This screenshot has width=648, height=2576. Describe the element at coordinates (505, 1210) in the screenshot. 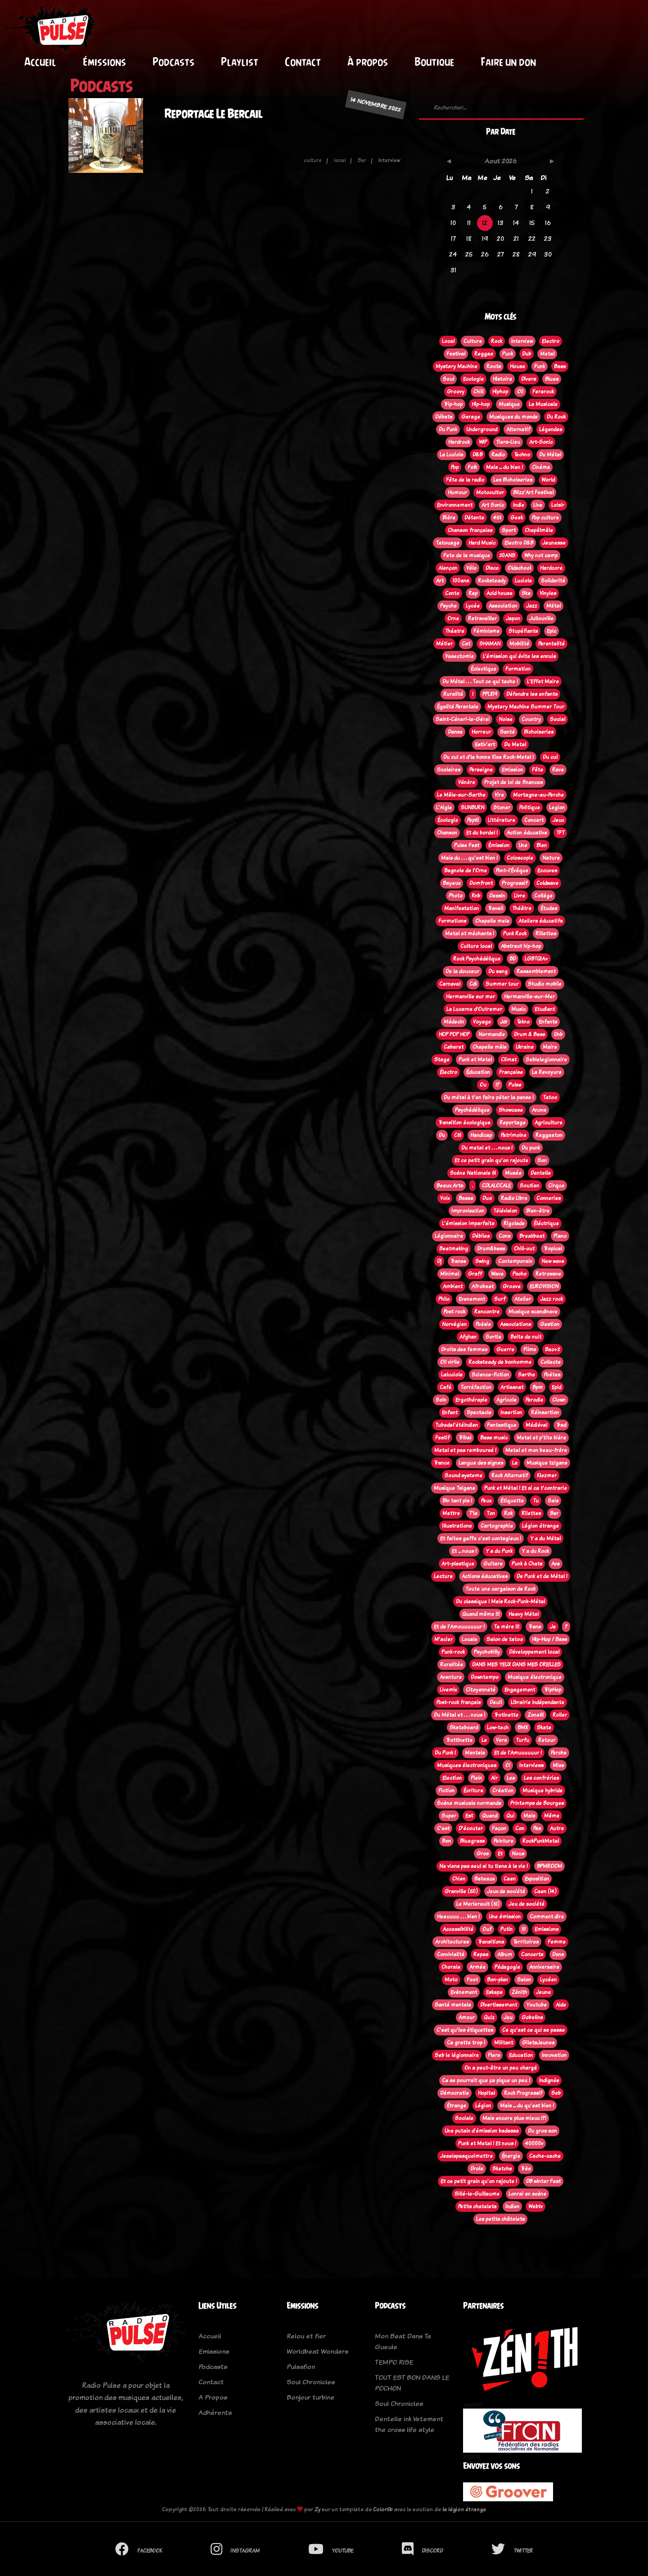

I see `Télévision` at that location.